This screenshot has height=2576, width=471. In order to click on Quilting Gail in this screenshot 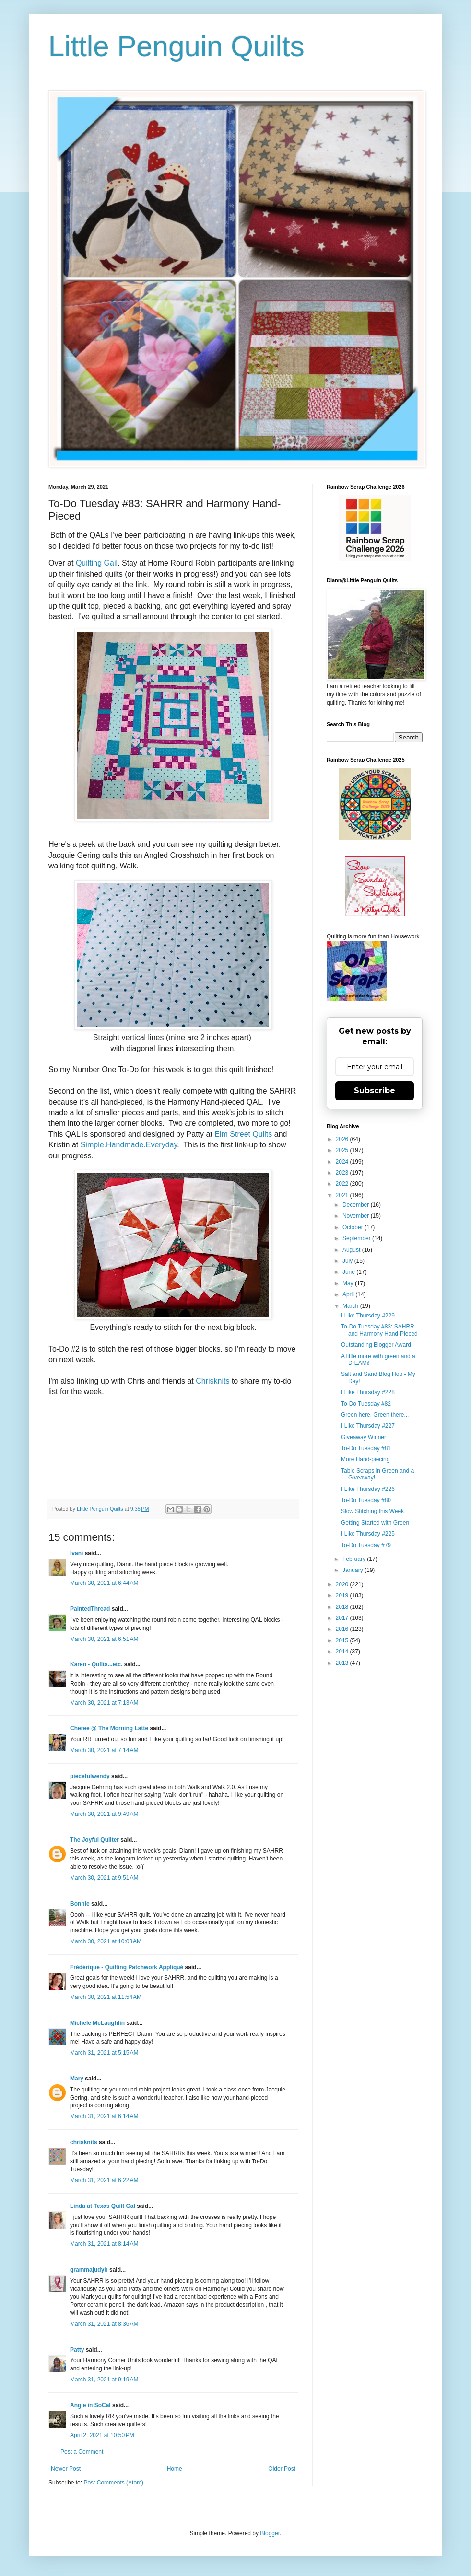, I will do `click(97, 563)`.